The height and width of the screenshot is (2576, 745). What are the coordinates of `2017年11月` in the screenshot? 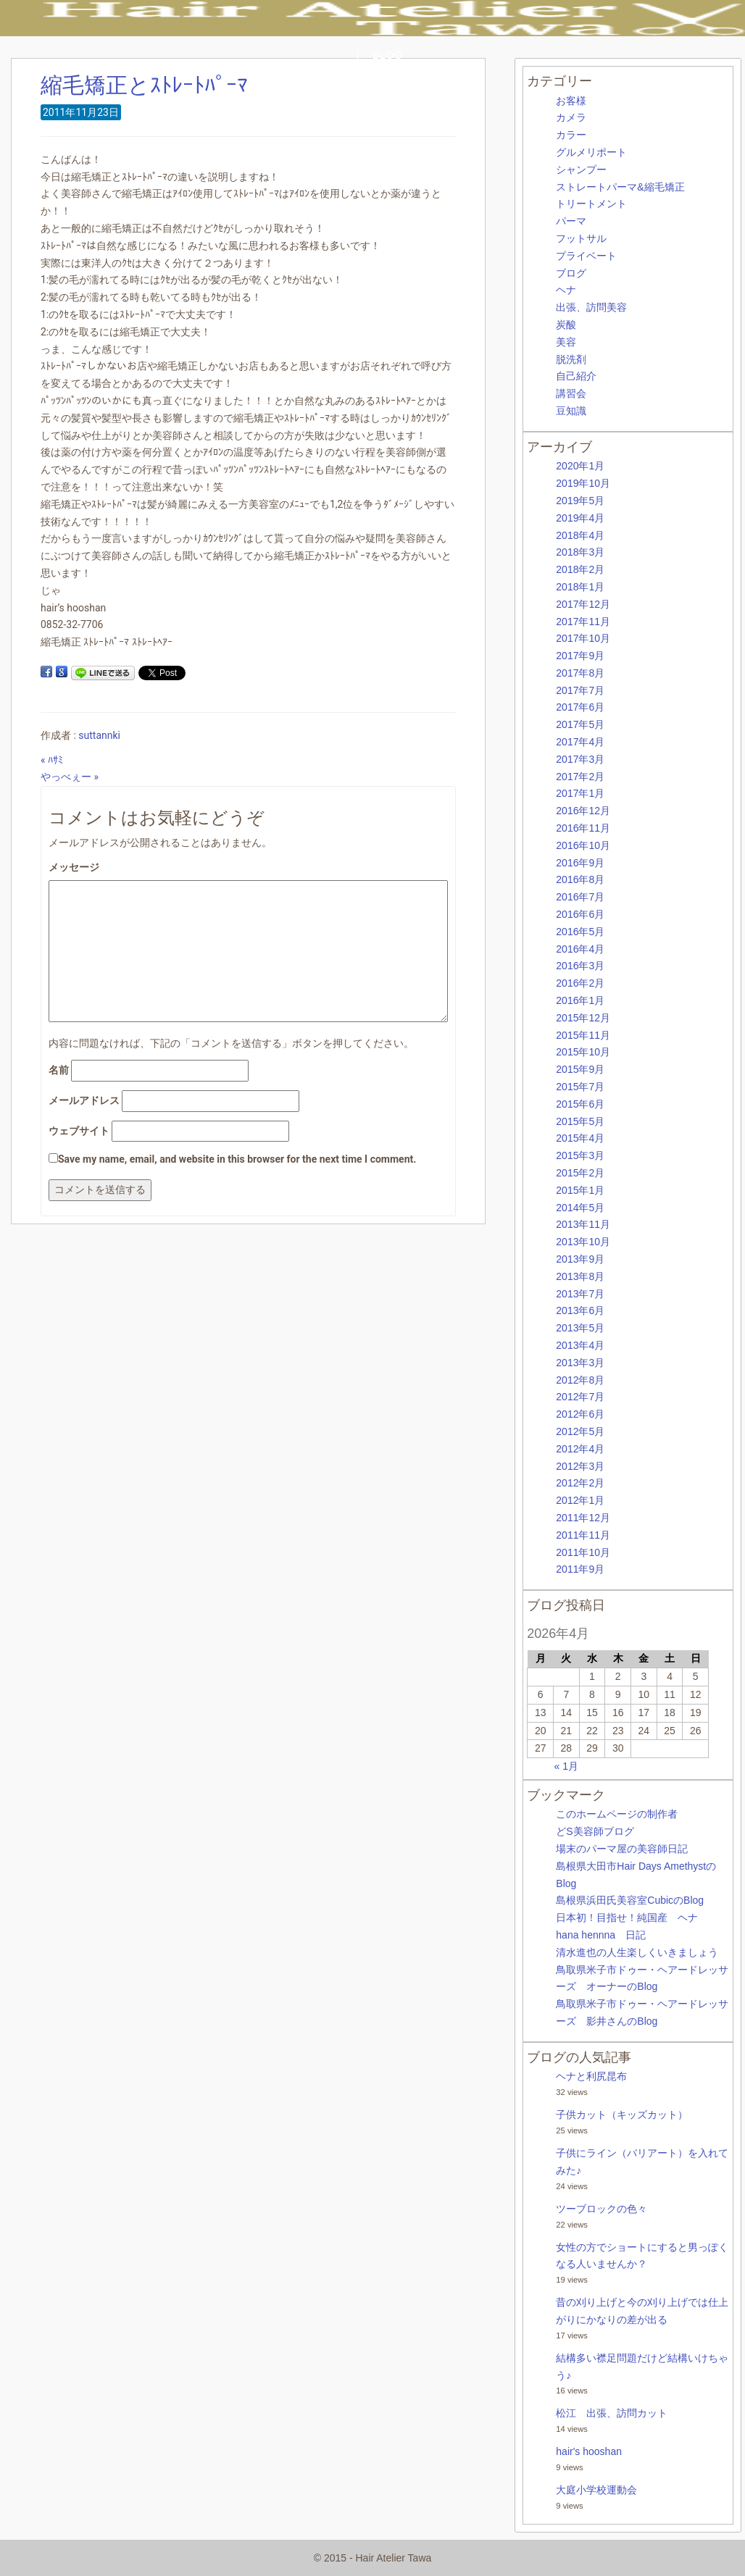 It's located at (583, 621).